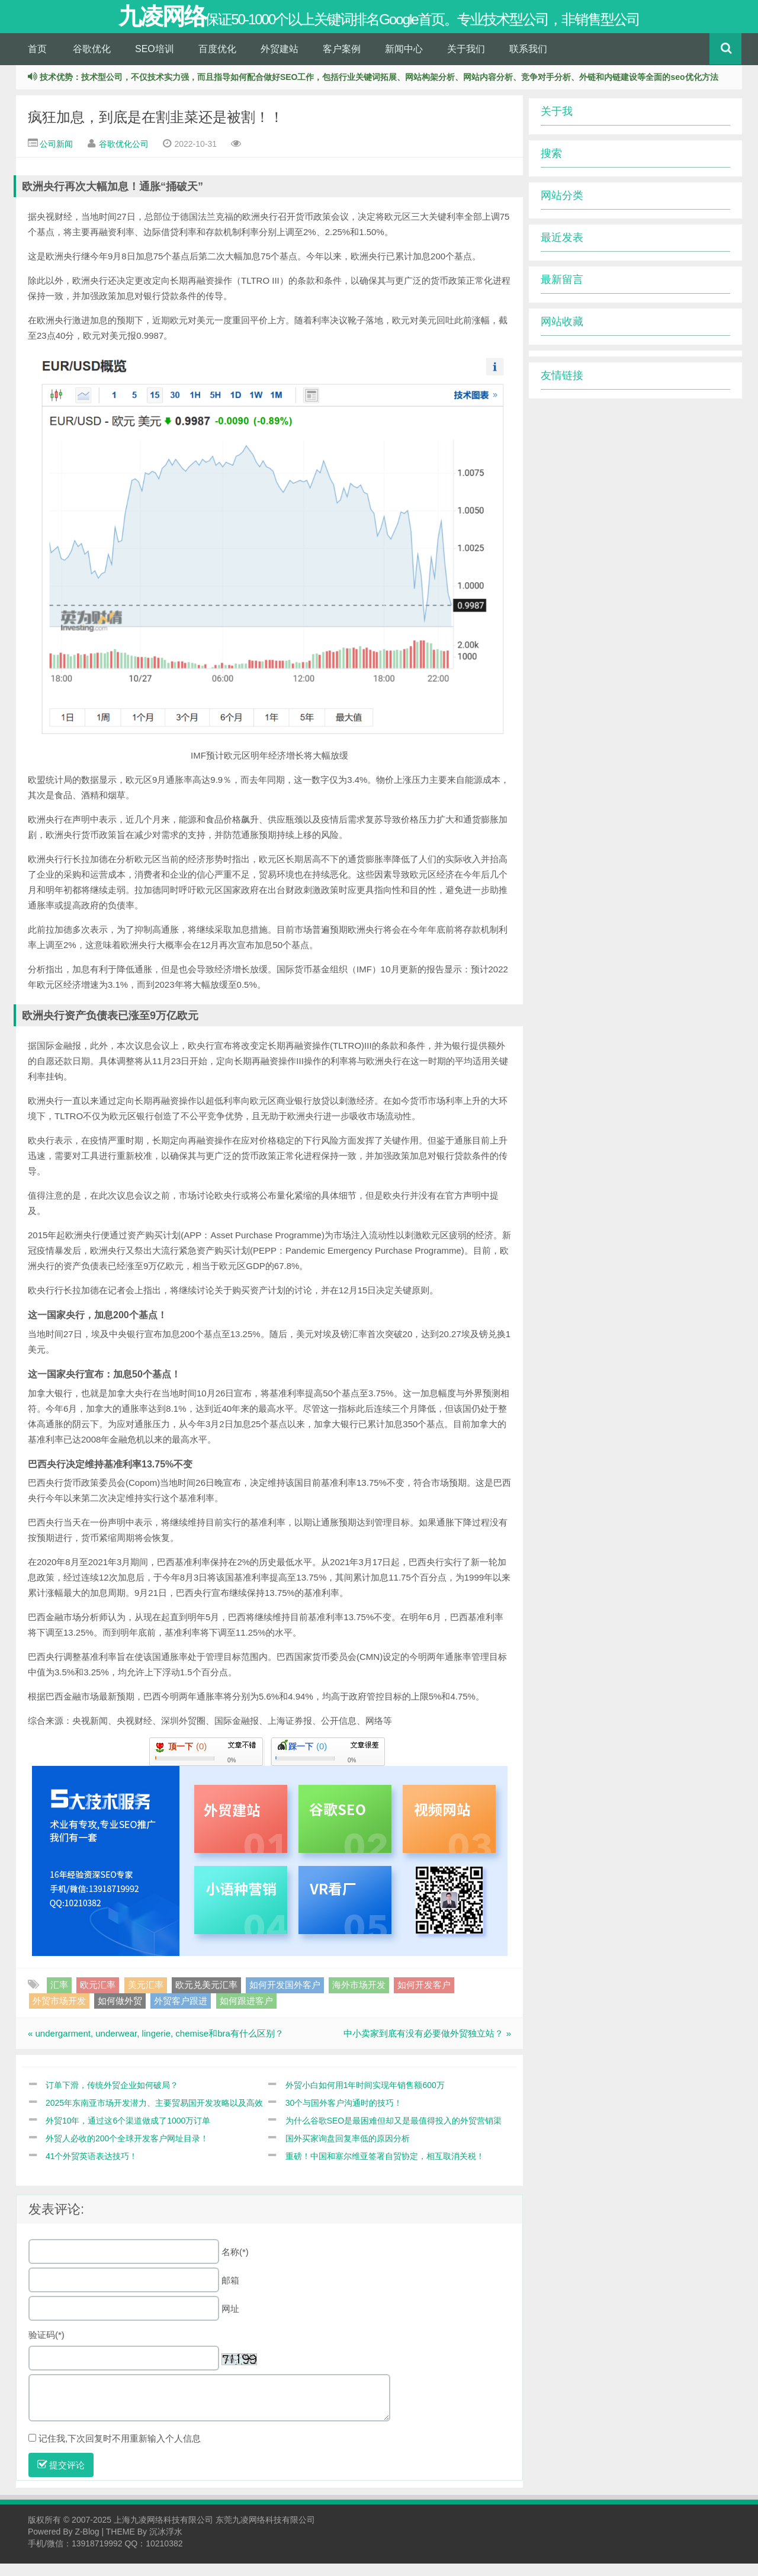  What do you see at coordinates (128, 2133) in the screenshot?
I see `外贸10年，通过这6个渠道做成了1000万订单` at bounding box center [128, 2133].